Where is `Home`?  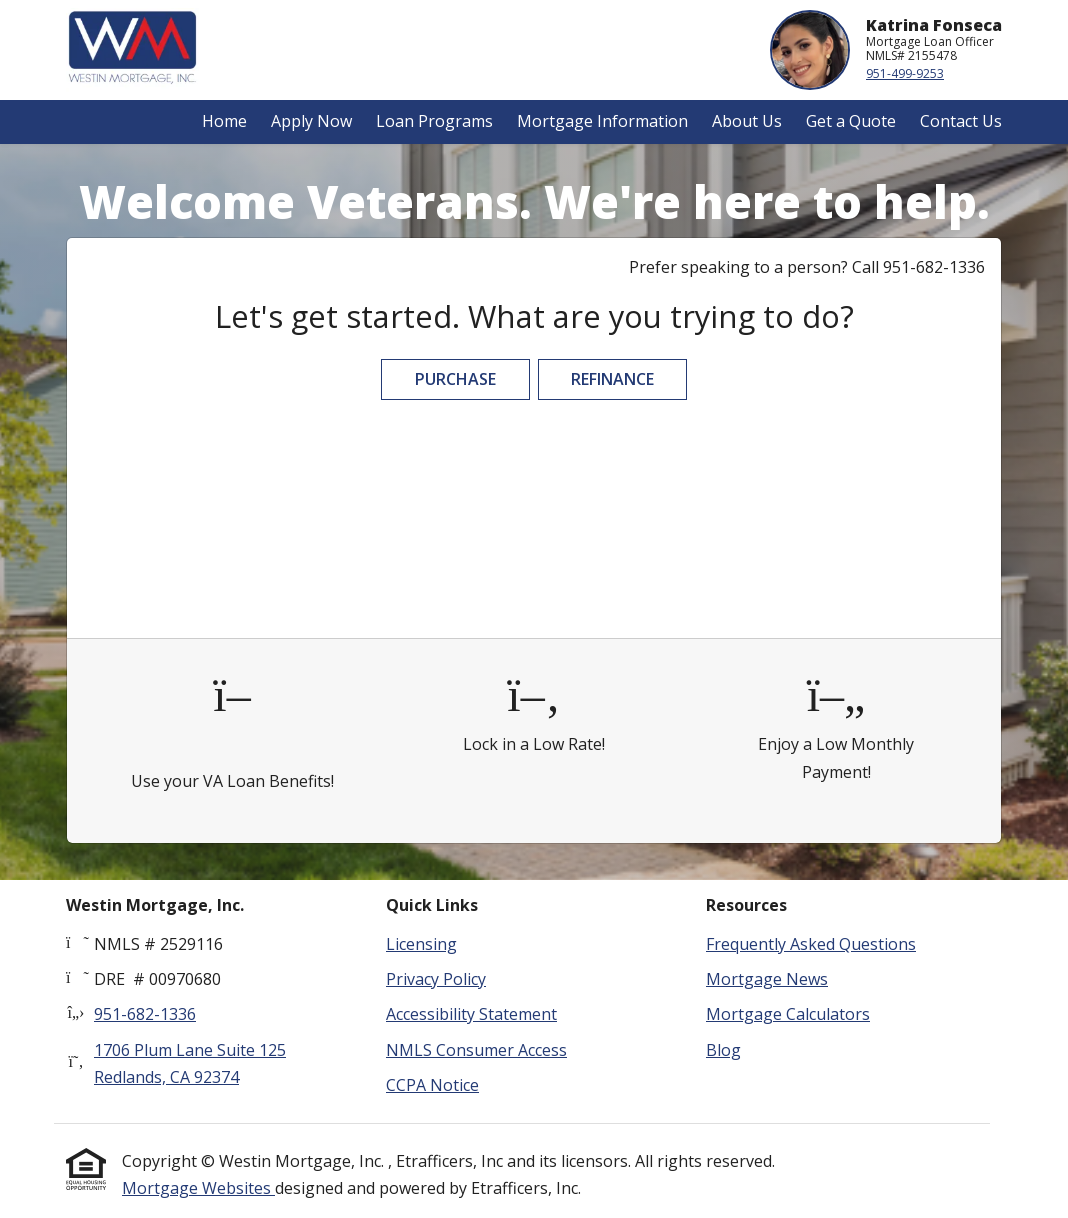
Home is located at coordinates (224, 121).